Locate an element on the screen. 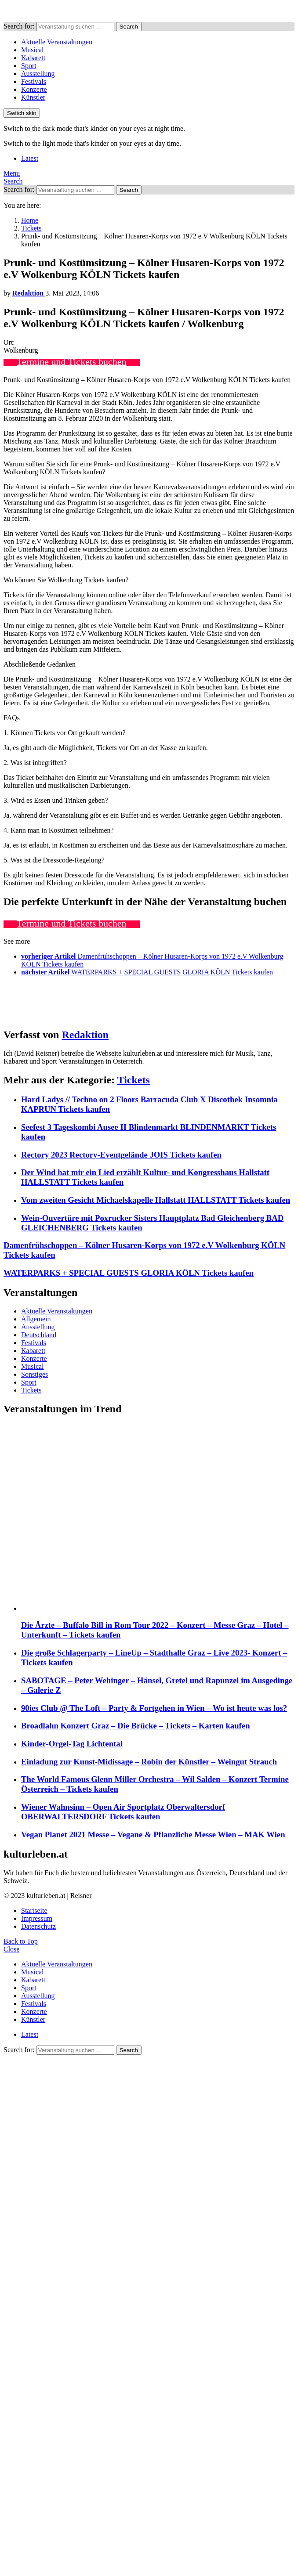  Close is located at coordinates (11, 1949).